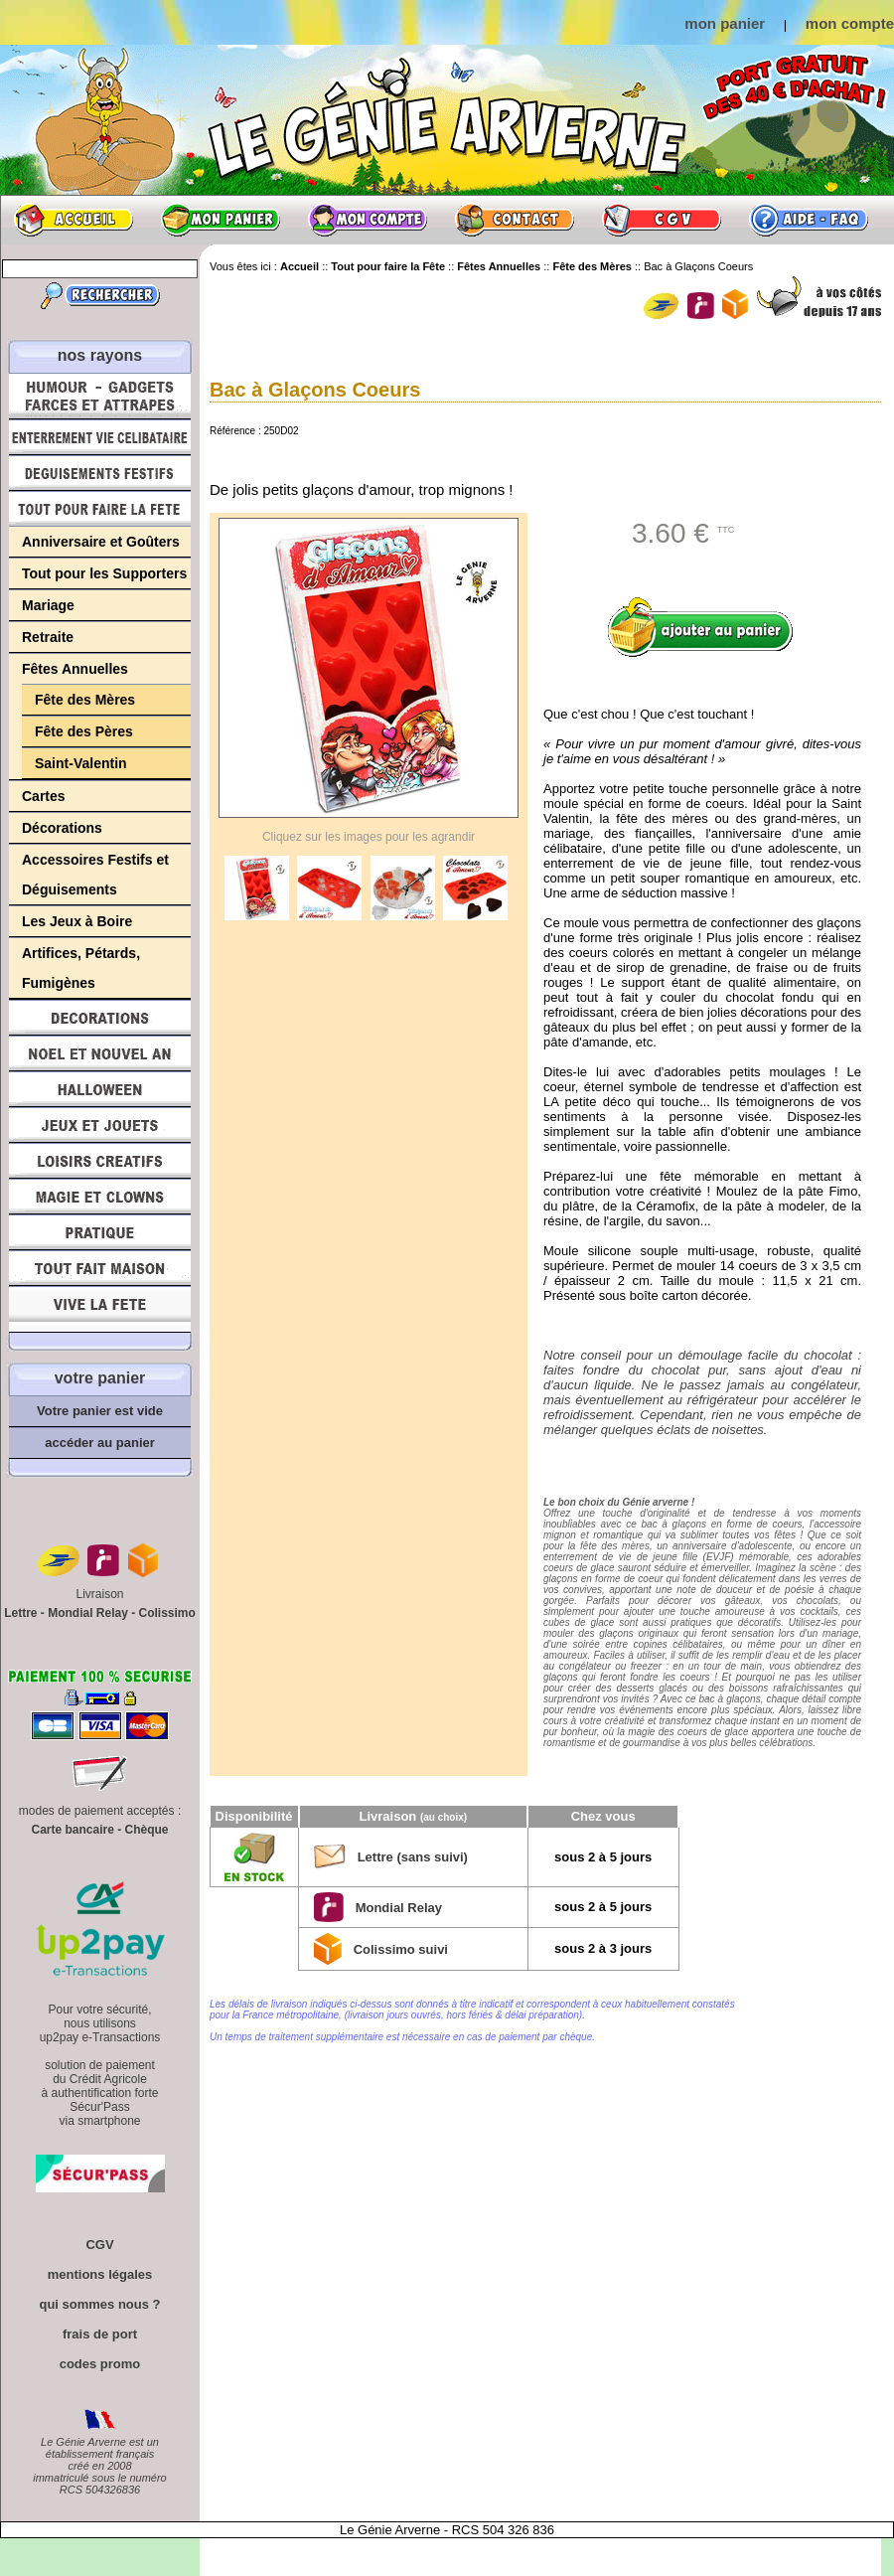  What do you see at coordinates (100, 2363) in the screenshot?
I see `codes promo` at bounding box center [100, 2363].